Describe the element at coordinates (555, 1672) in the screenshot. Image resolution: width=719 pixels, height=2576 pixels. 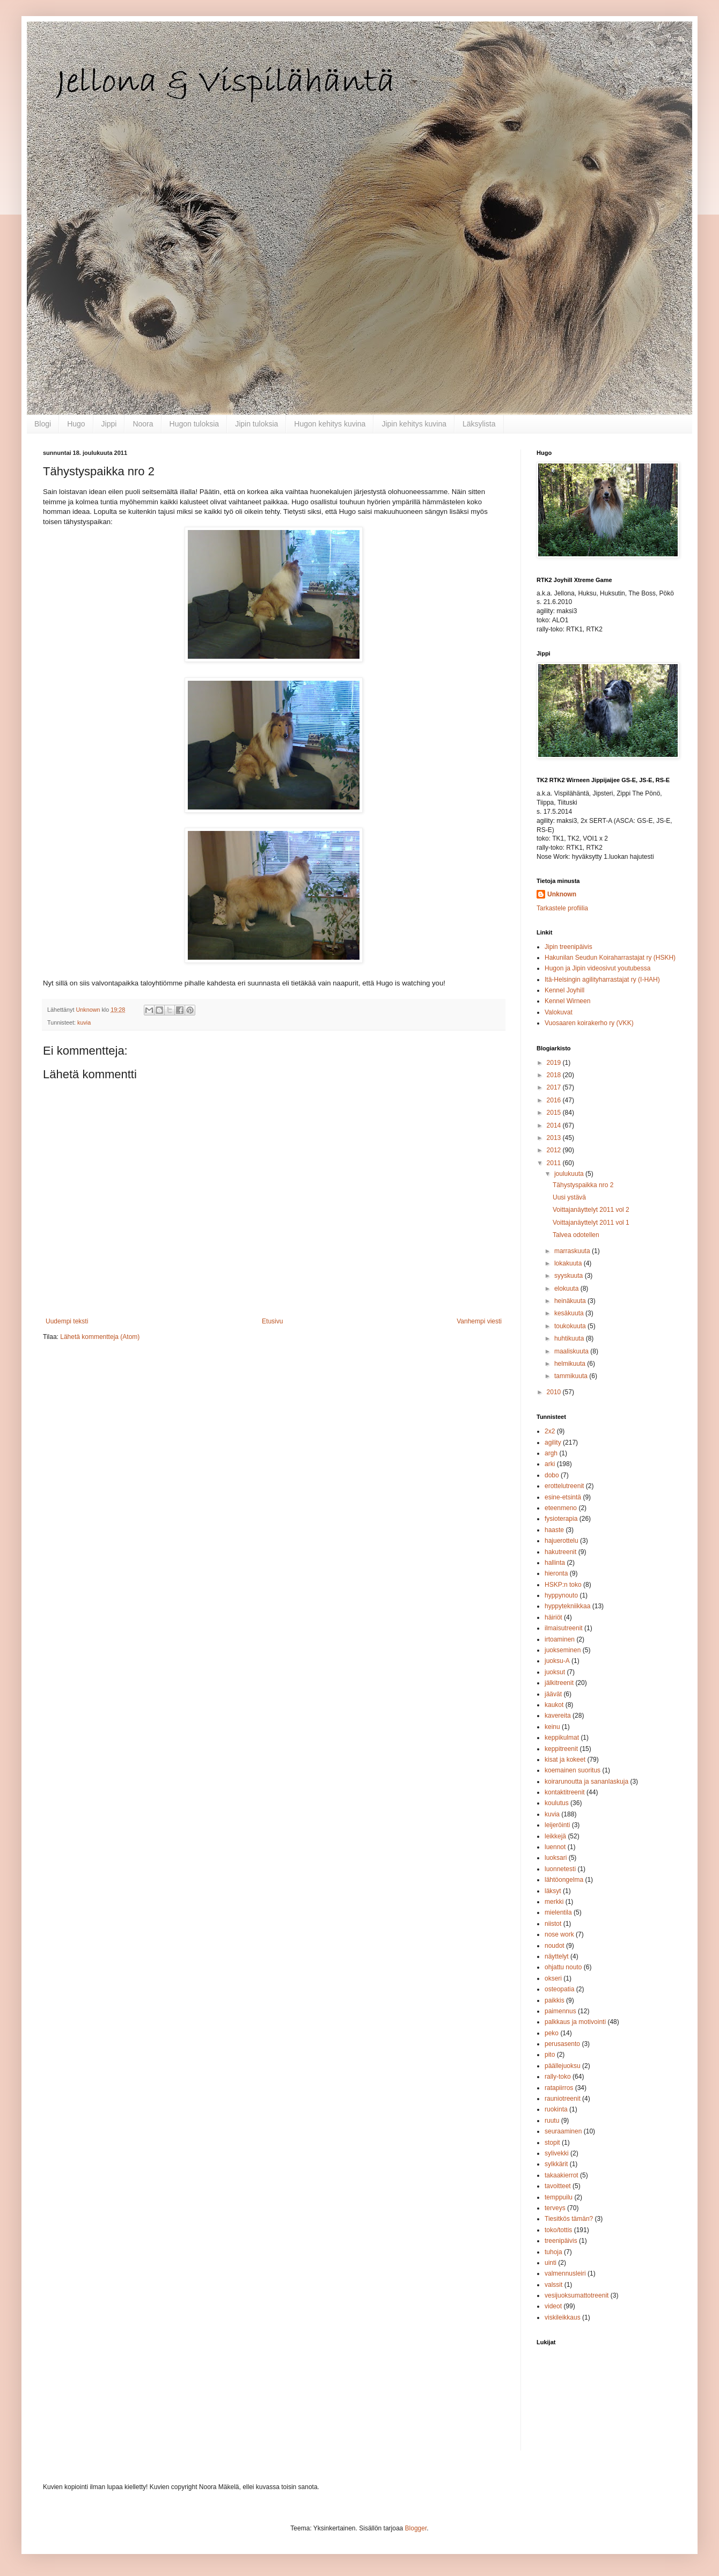
I see `juoksut` at that location.